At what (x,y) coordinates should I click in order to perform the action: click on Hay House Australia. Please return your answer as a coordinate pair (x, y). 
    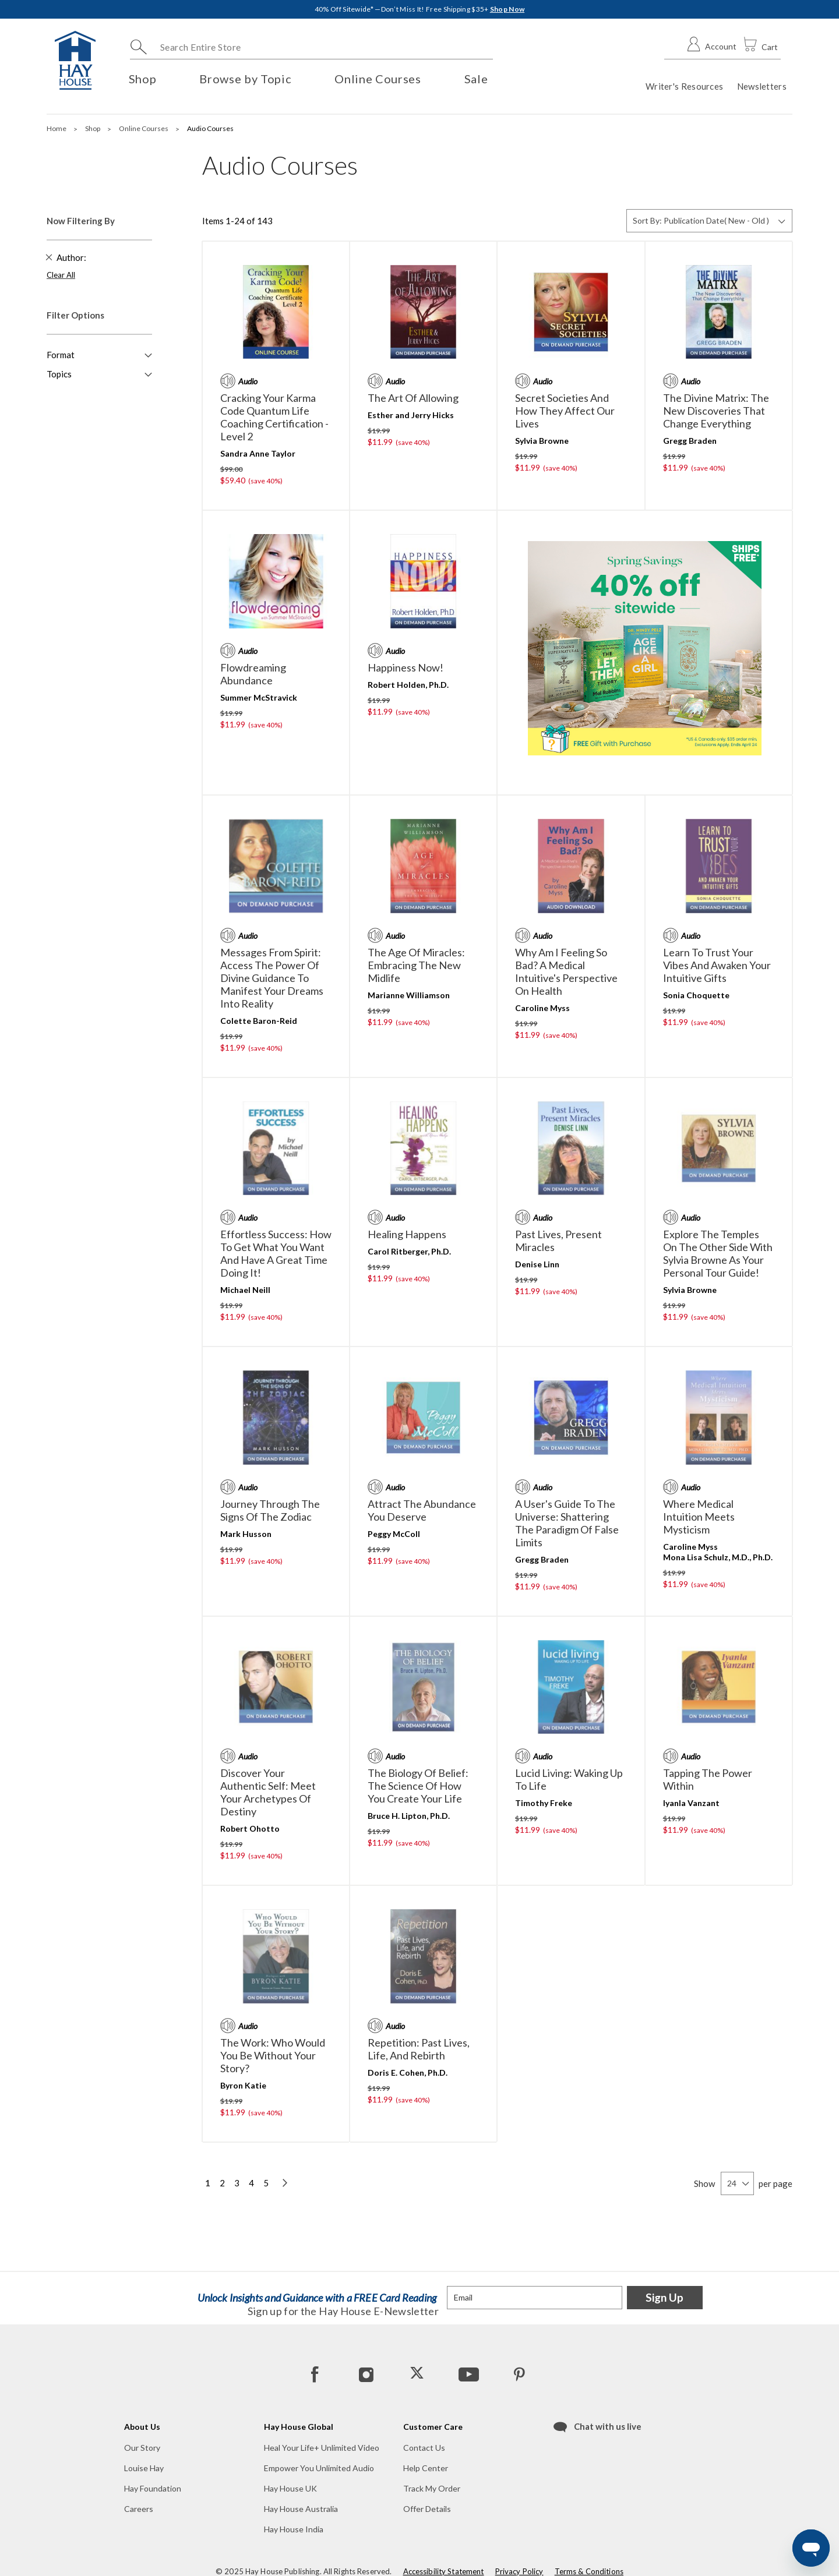
    Looking at the image, I should click on (301, 2509).